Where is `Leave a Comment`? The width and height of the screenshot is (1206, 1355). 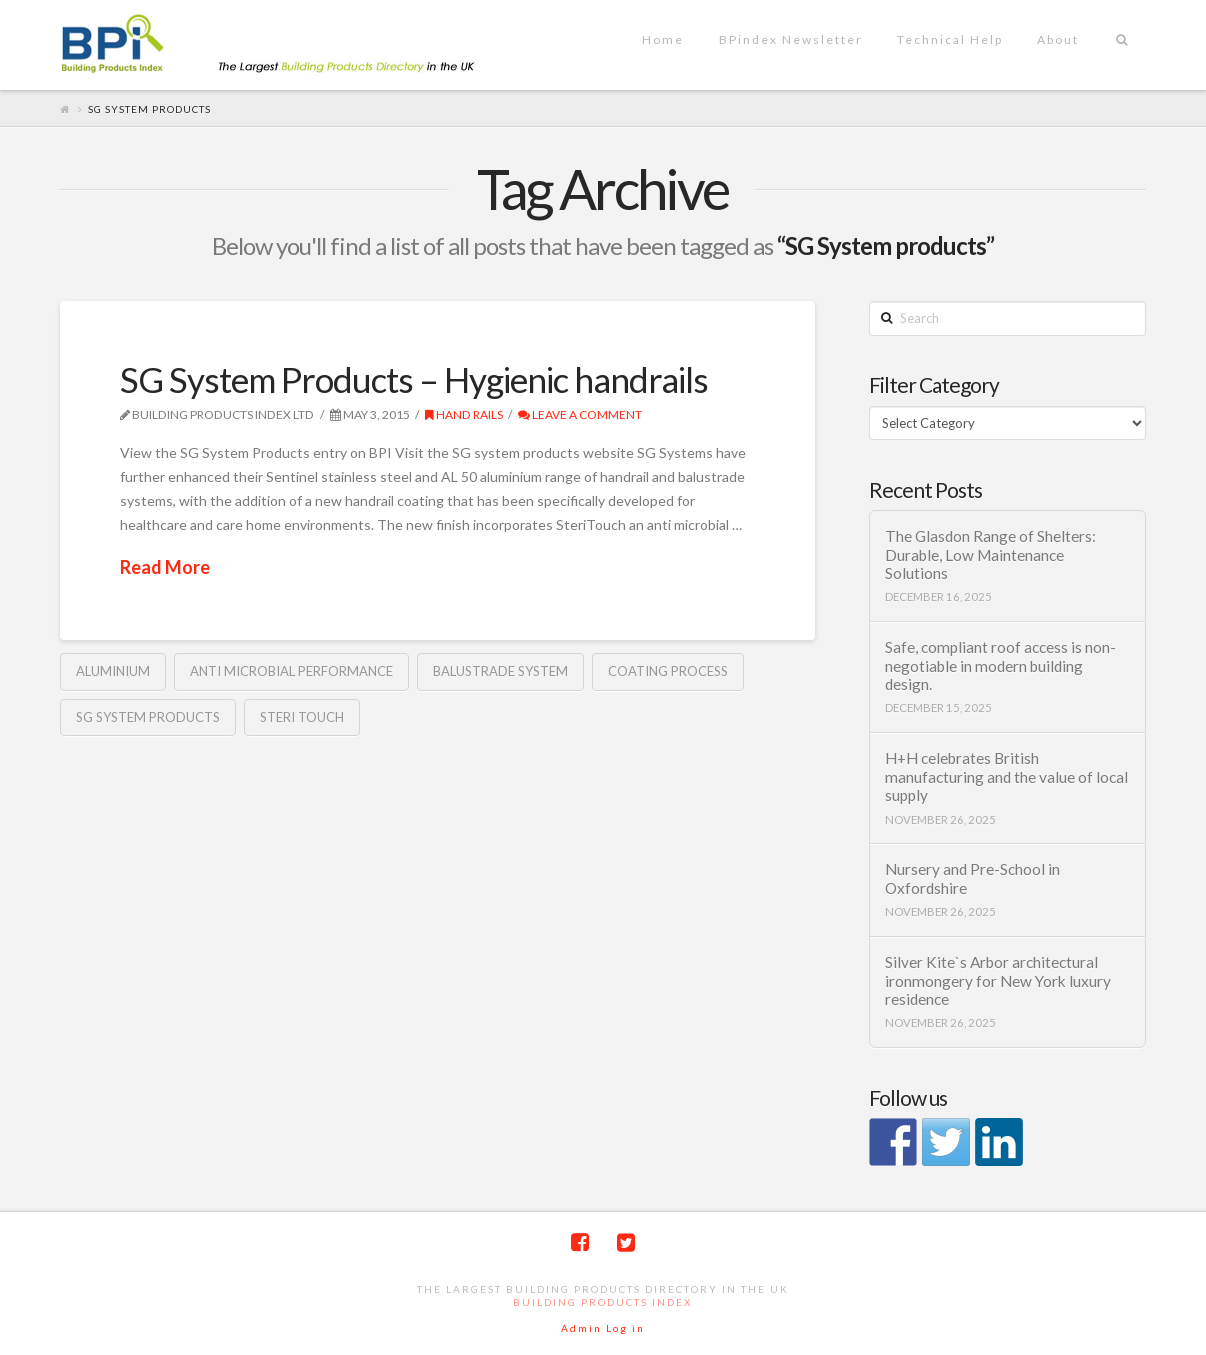 Leave a Comment is located at coordinates (580, 414).